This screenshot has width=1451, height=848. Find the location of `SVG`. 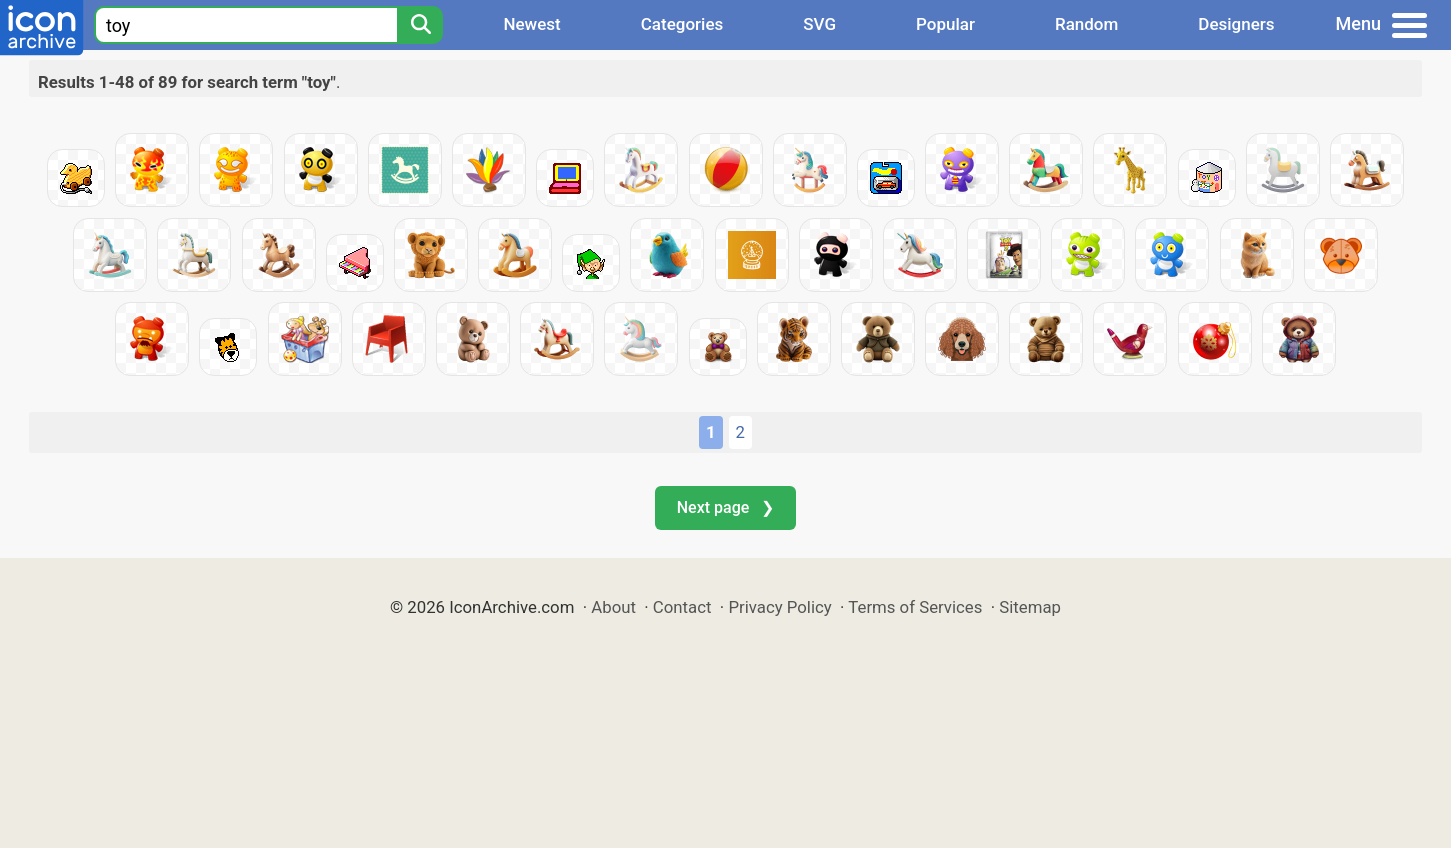

SVG is located at coordinates (819, 24).